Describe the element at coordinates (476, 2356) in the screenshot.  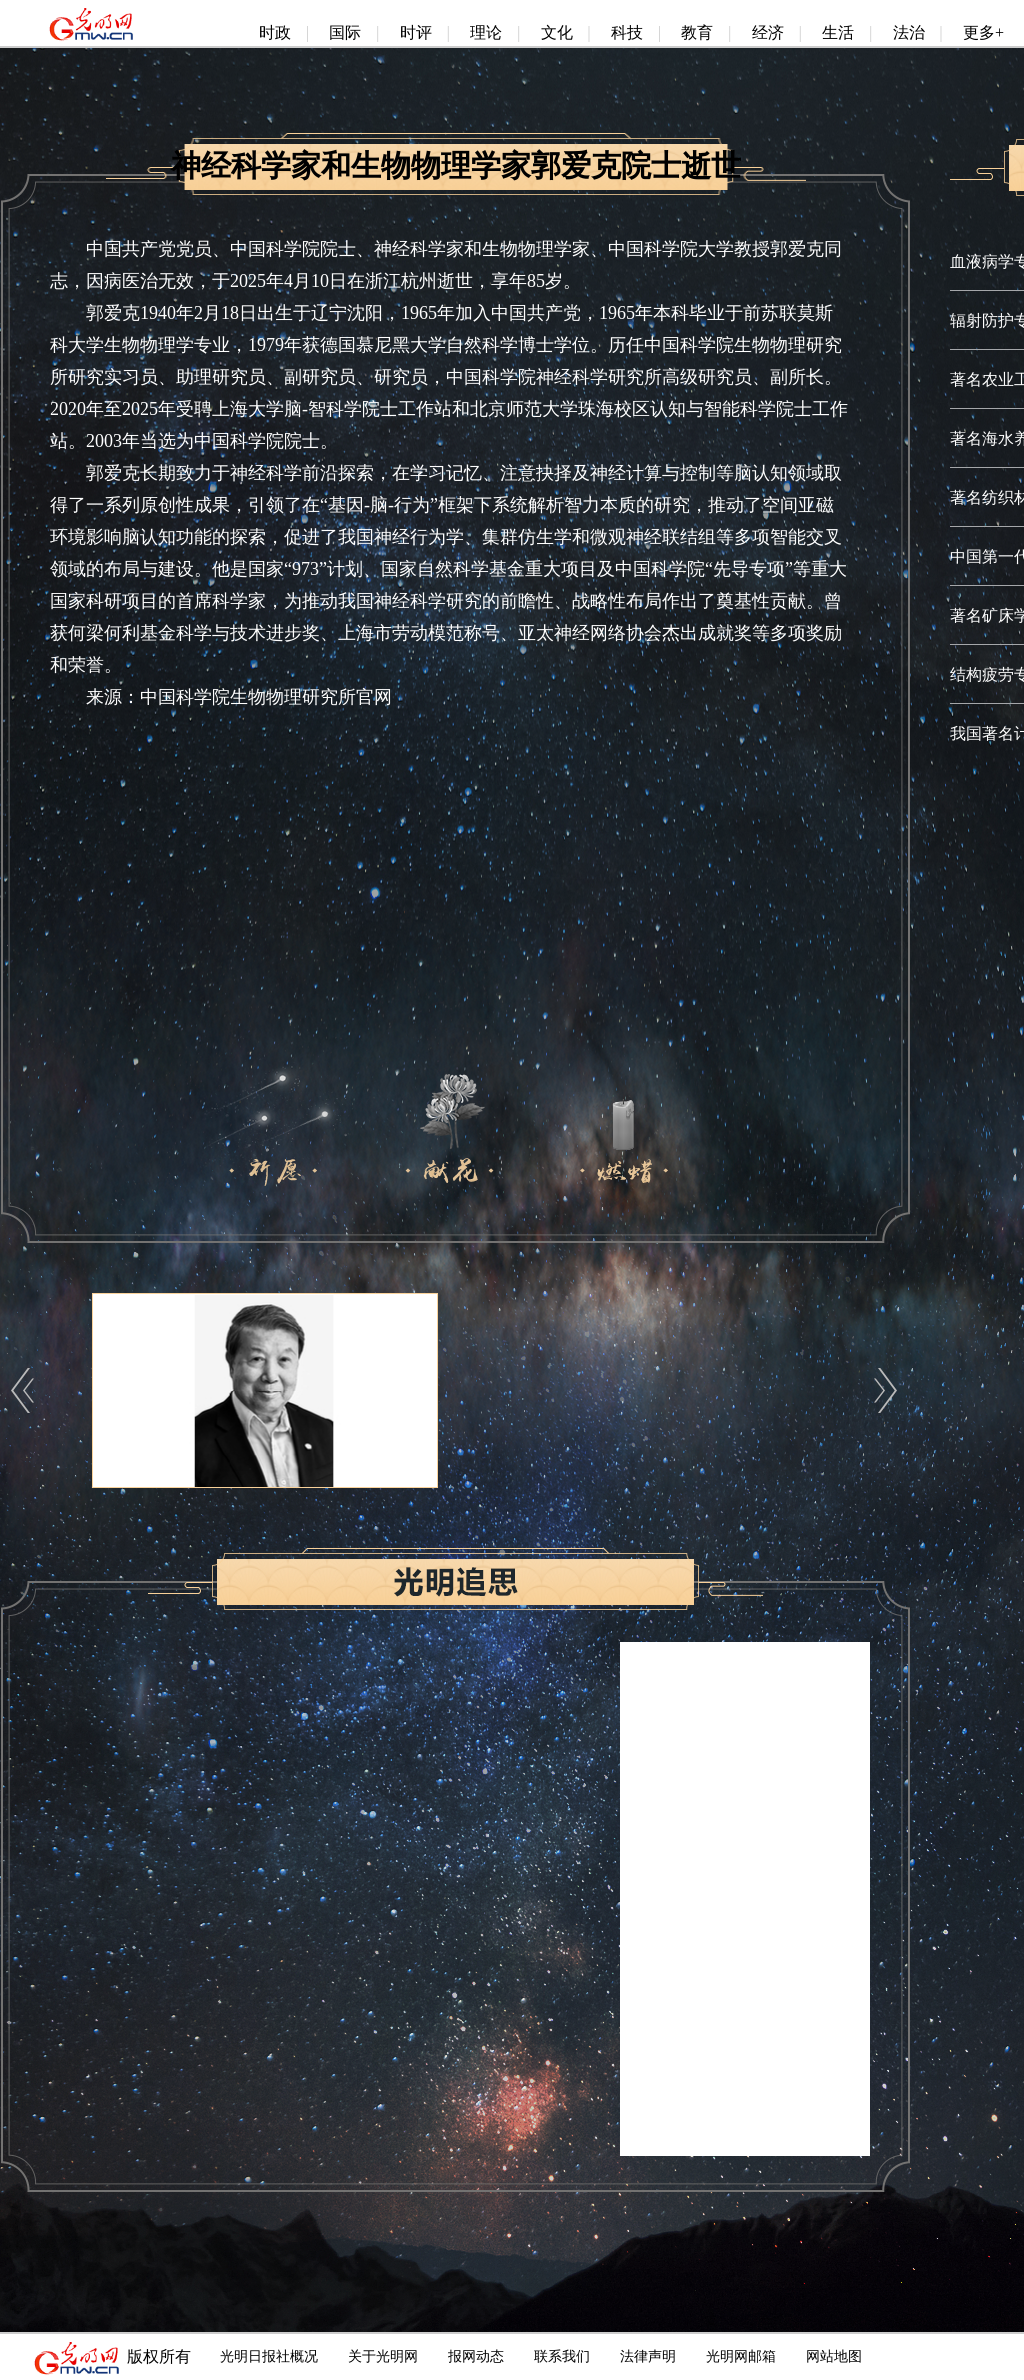
I see `报网动态` at that location.